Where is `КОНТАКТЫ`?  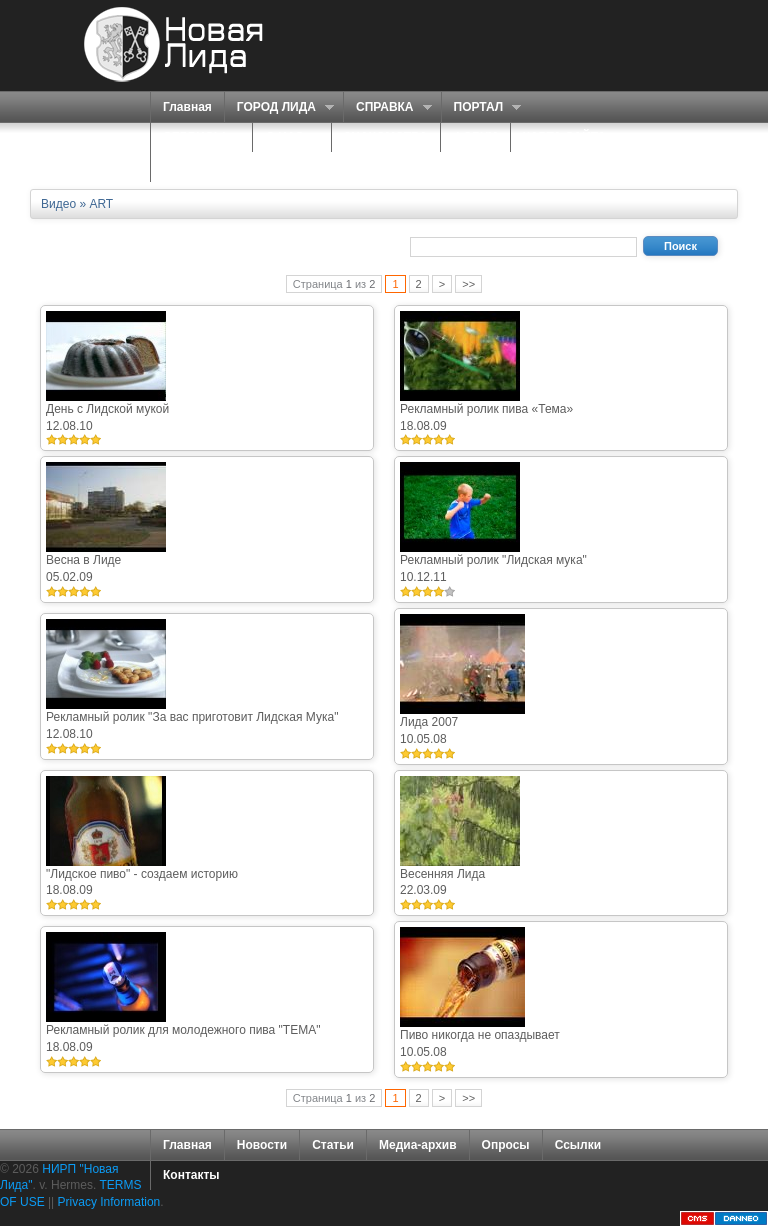 КОНТАКТЫ is located at coordinates (196, 167).